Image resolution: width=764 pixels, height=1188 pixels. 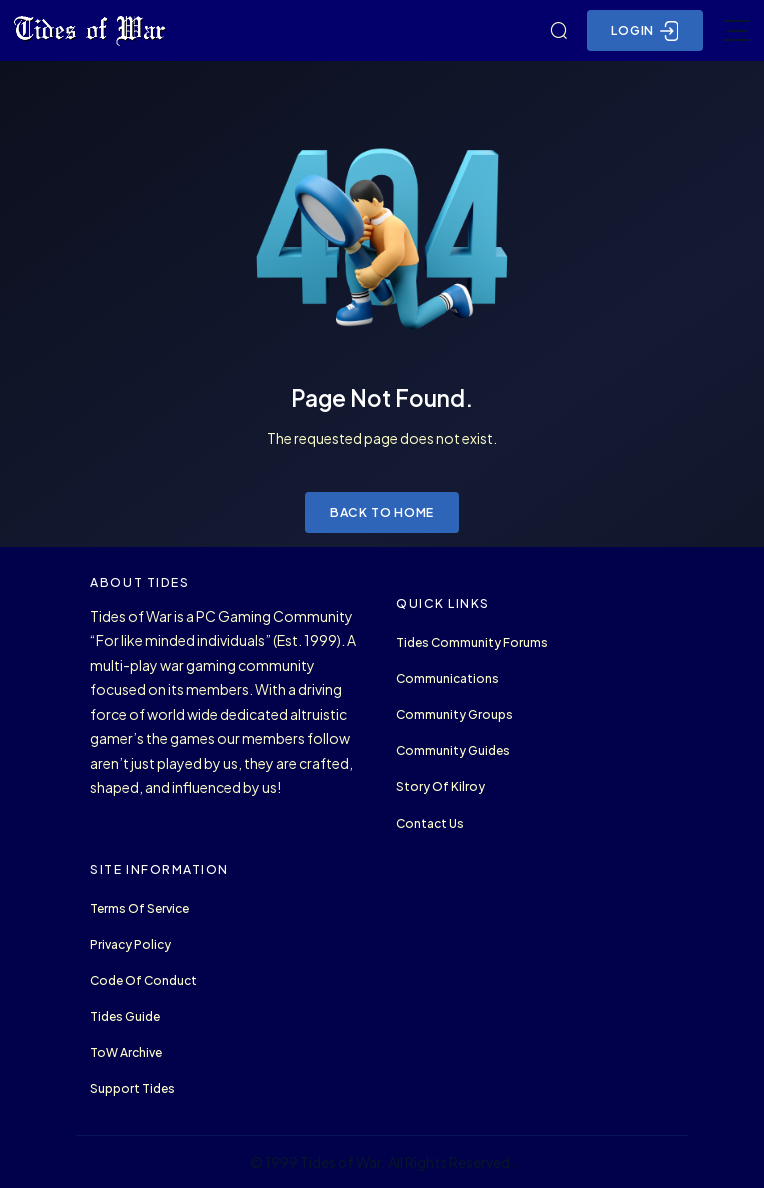 What do you see at coordinates (125, 1016) in the screenshot?
I see `Tides Guide` at bounding box center [125, 1016].